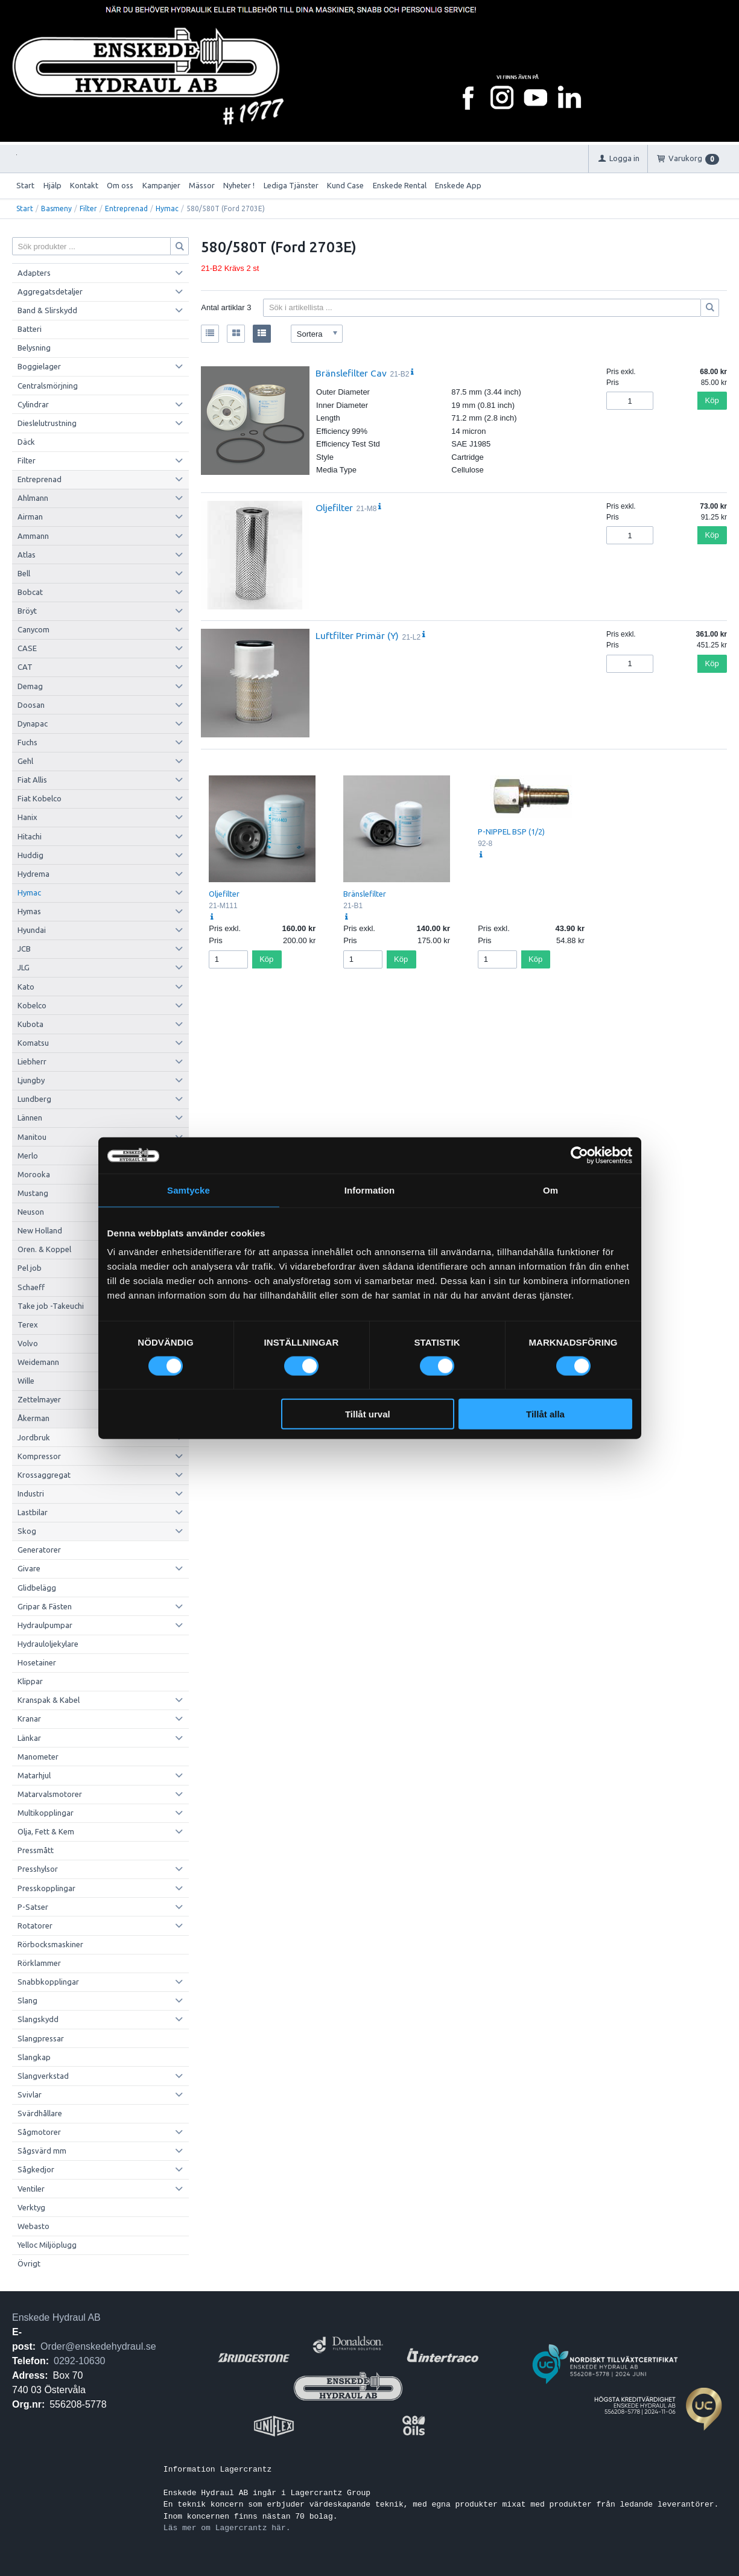 The image size is (739, 2576). Describe the element at coordinates (31, 2188) in the screenshot. I see `Ventiler` at that location.